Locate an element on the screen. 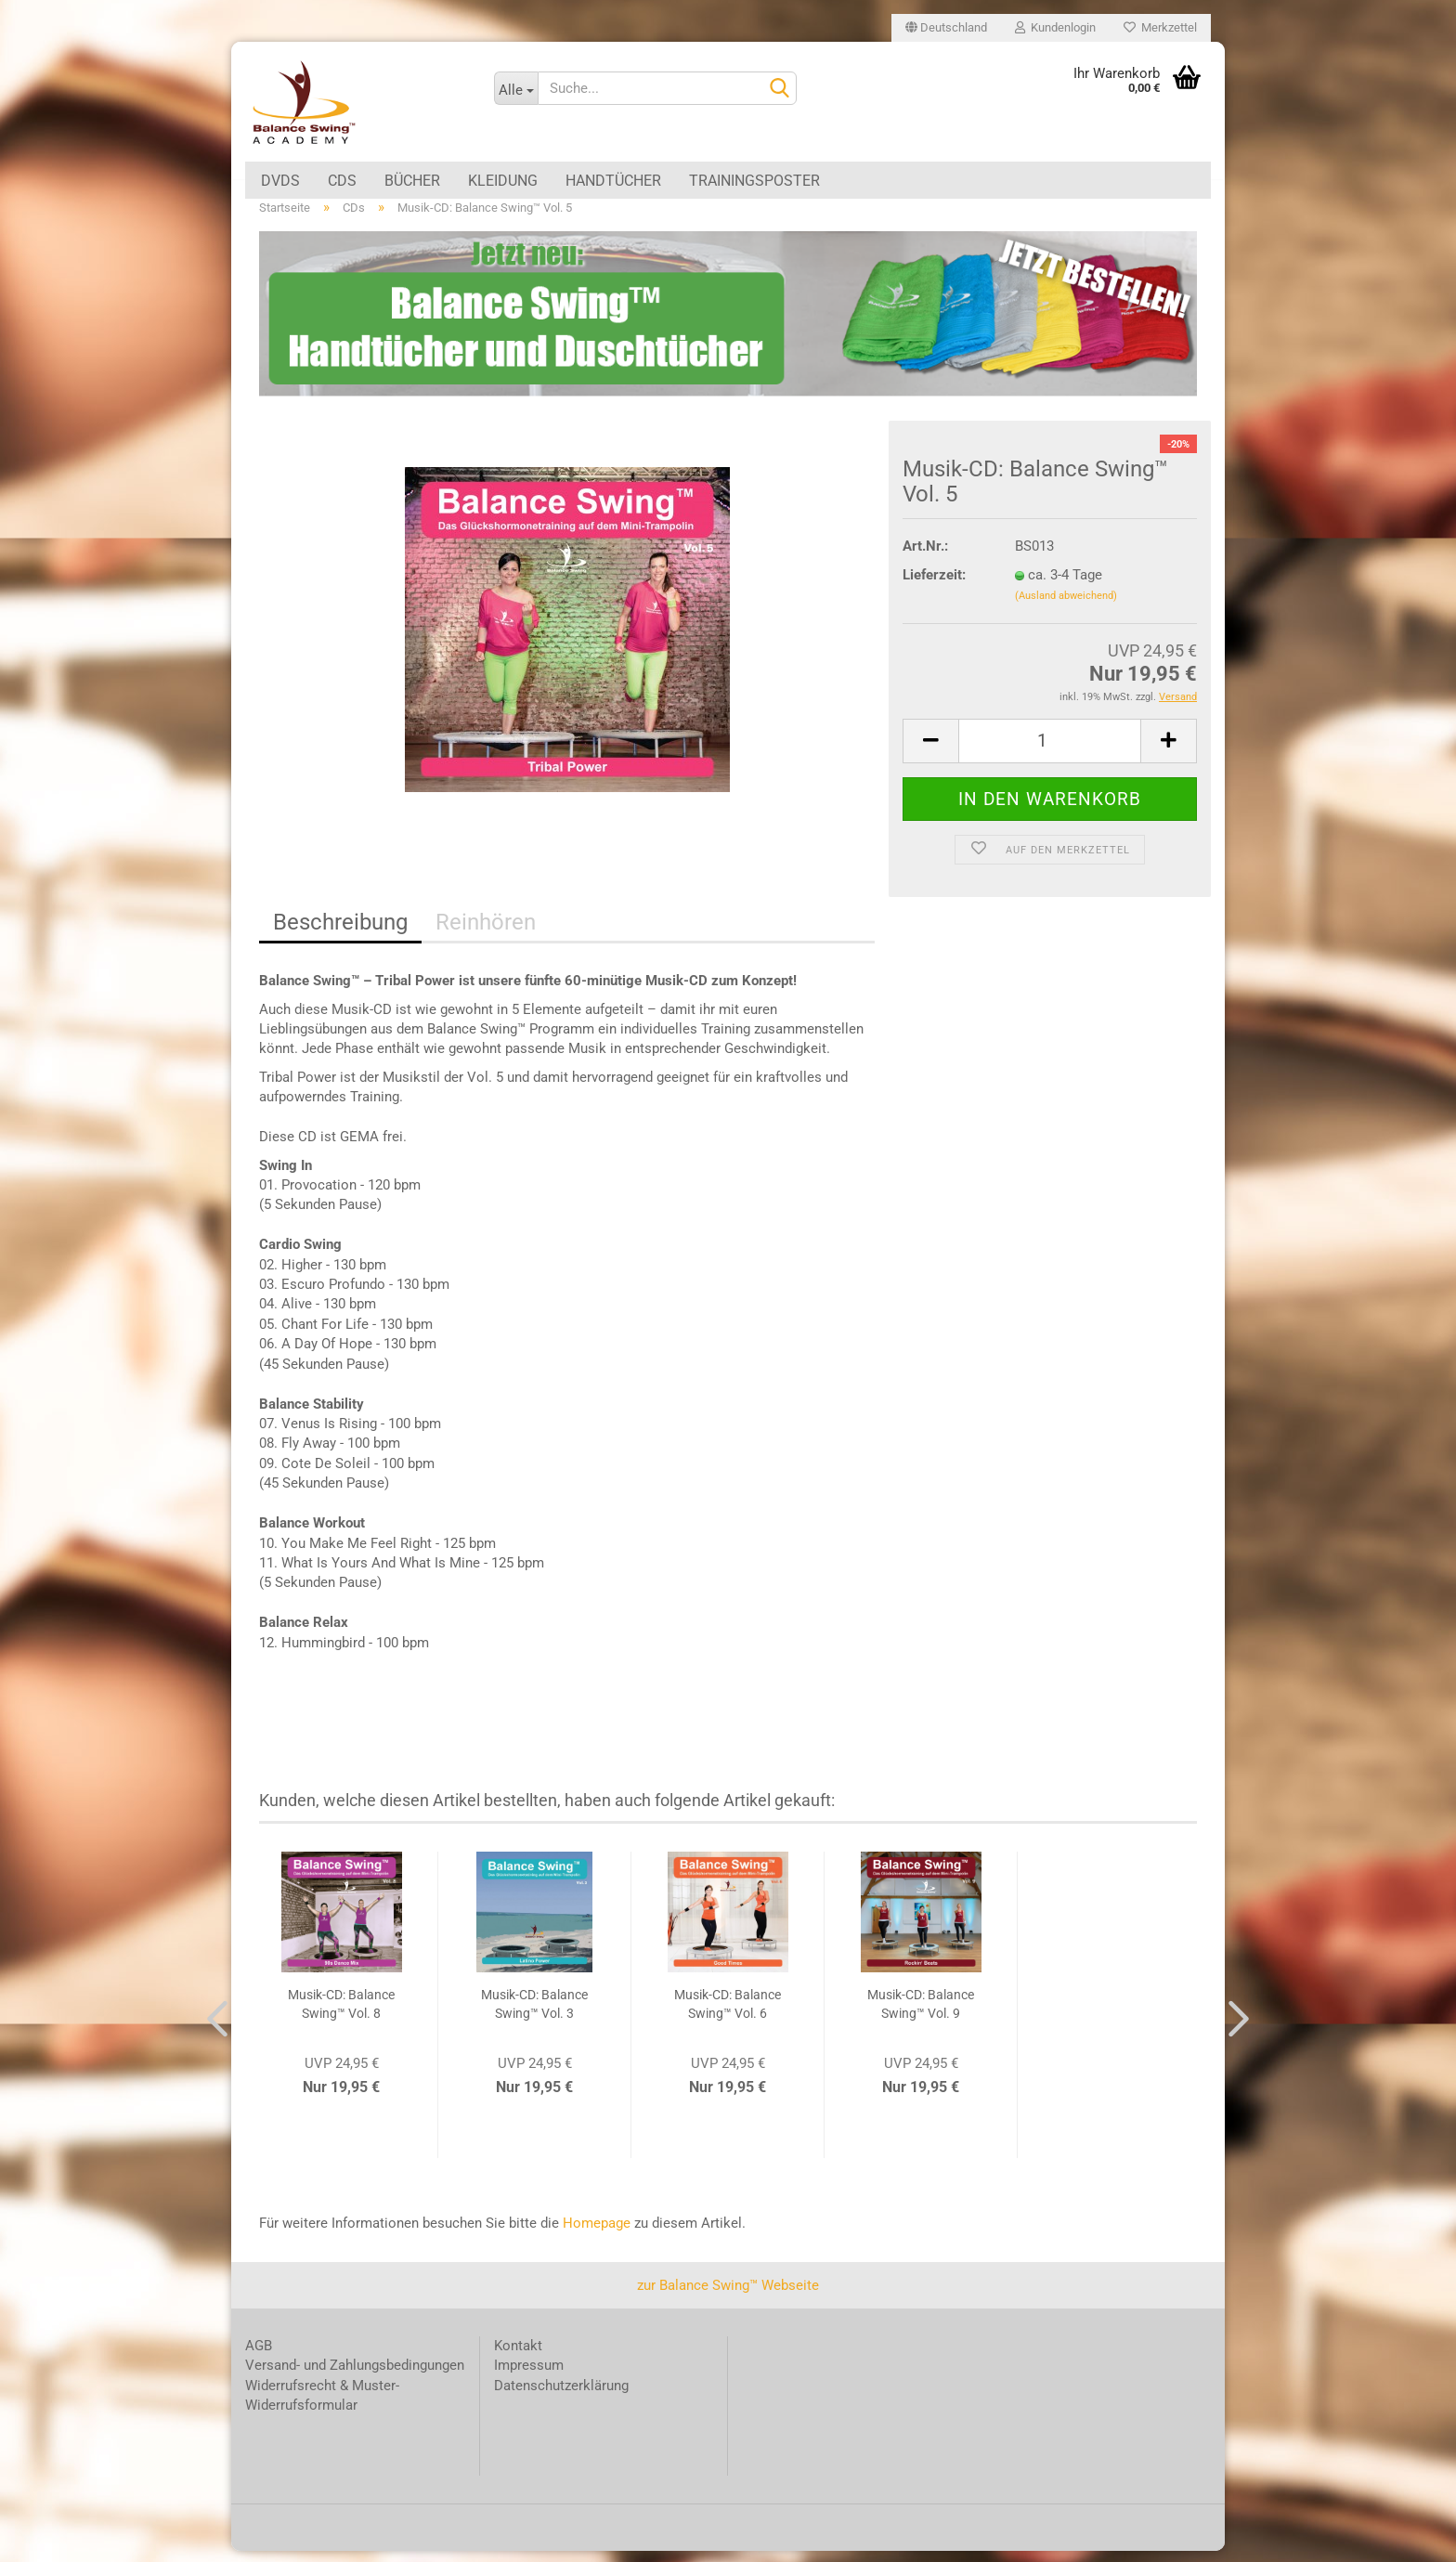  Reinhören is located at coordinates (486, 934).